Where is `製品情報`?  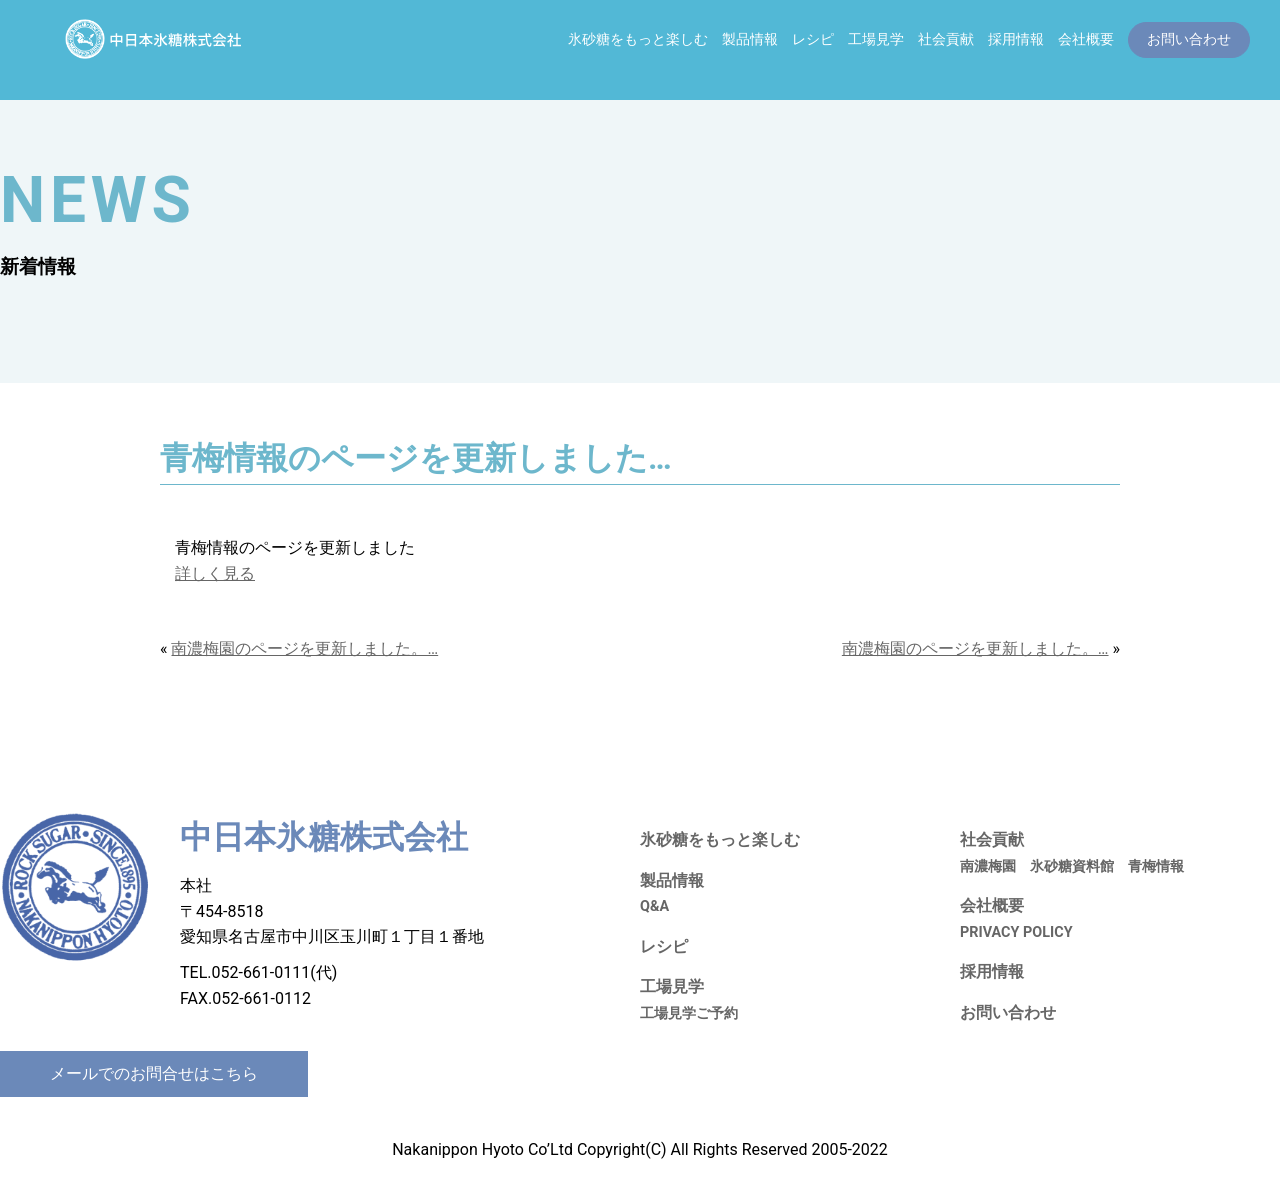 製品情報 is located at coordinates (750, 39).